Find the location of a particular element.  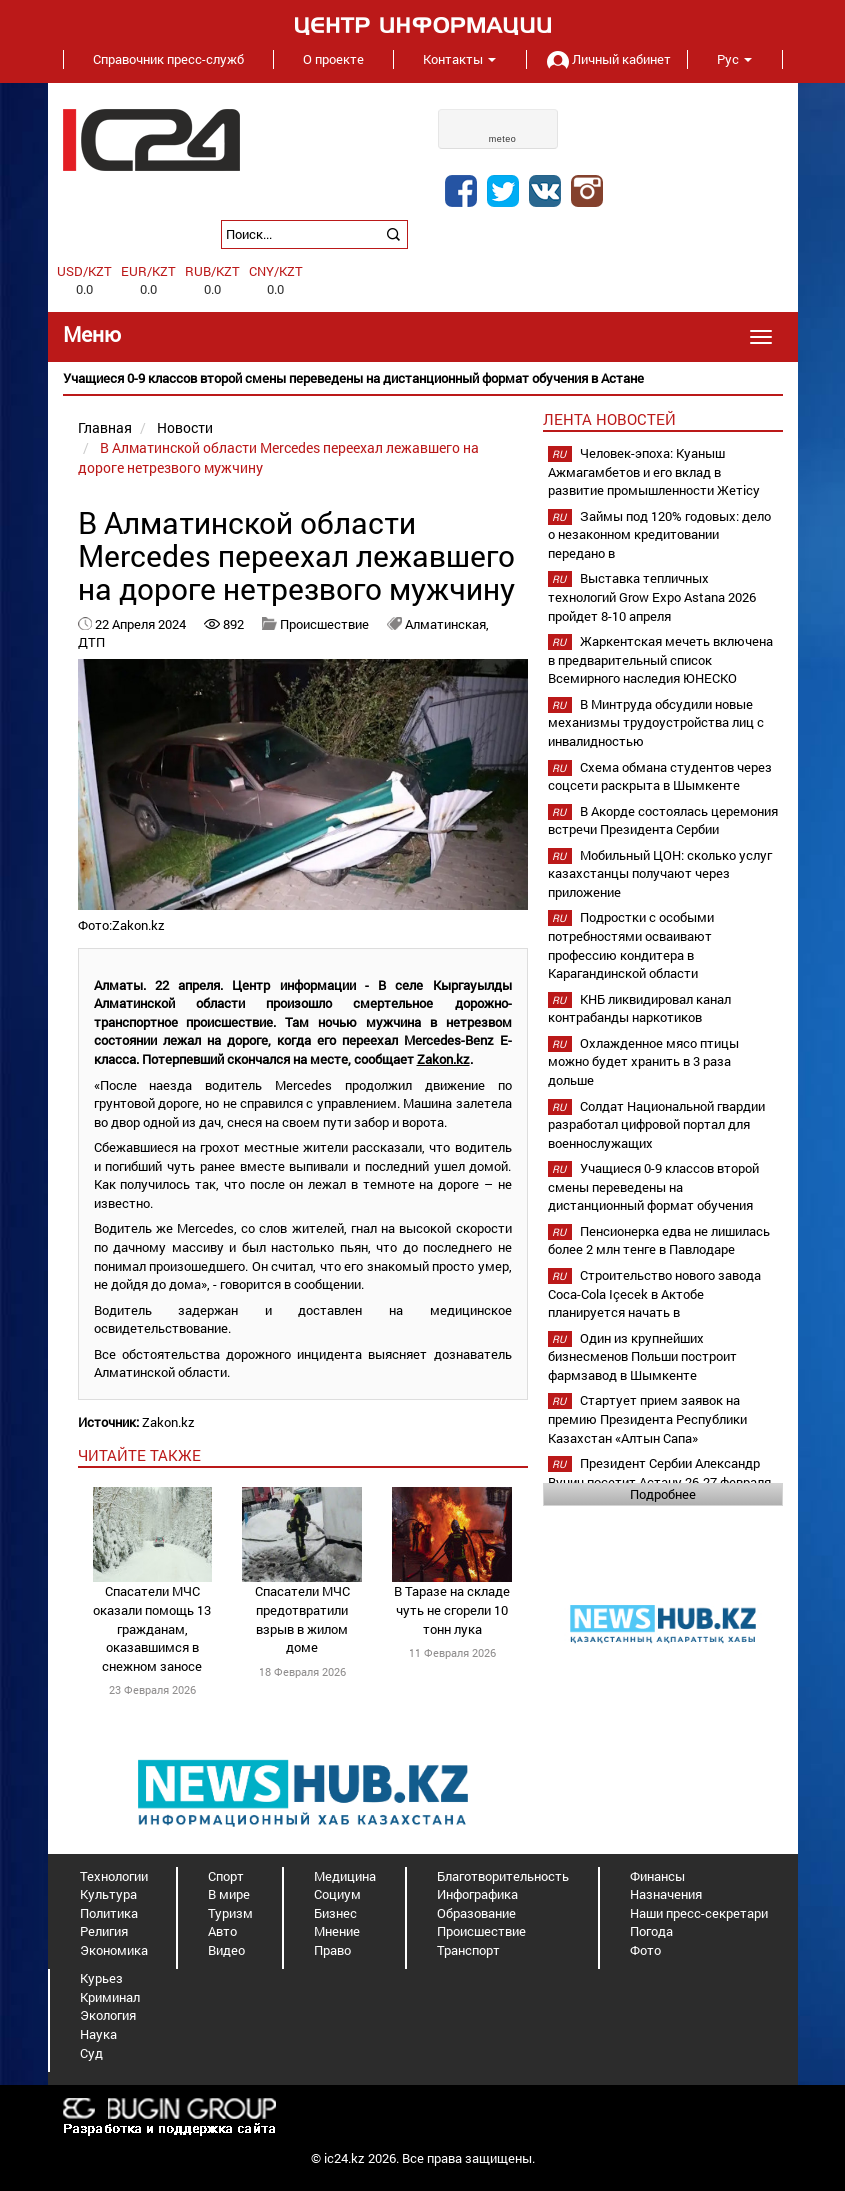

Главная is located at coordinates (105, 427).